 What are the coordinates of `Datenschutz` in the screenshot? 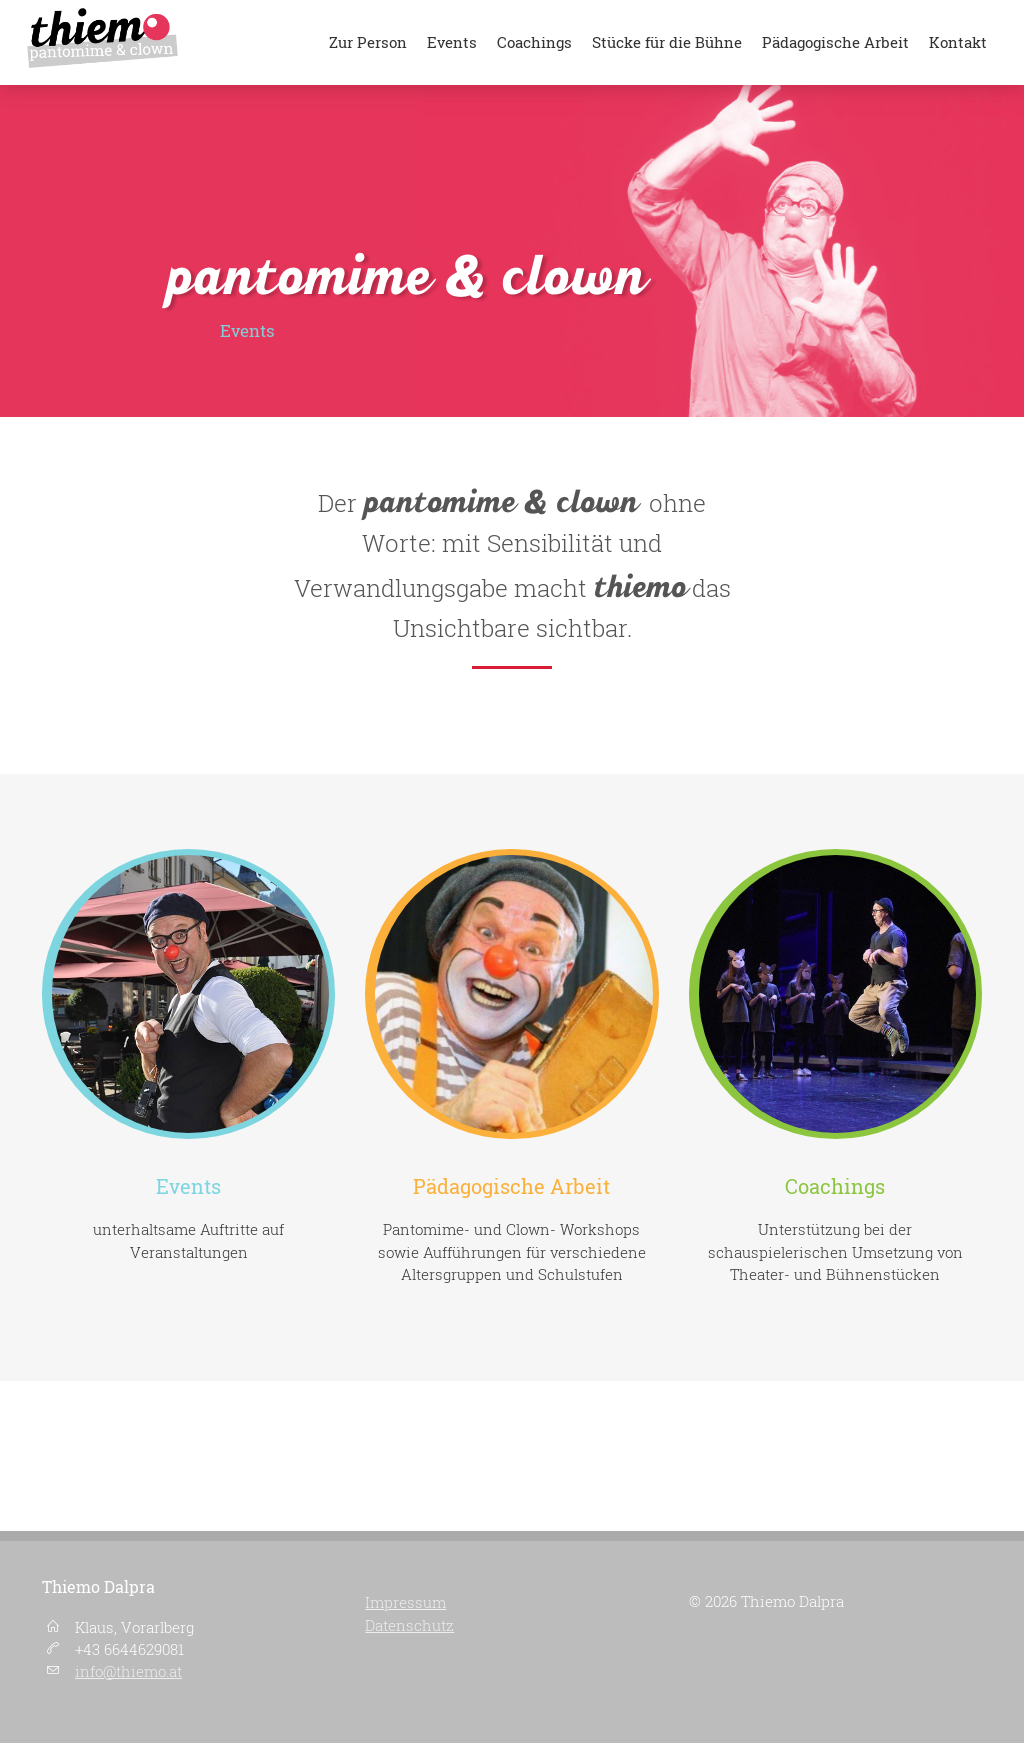 It's located at (409, 1625).